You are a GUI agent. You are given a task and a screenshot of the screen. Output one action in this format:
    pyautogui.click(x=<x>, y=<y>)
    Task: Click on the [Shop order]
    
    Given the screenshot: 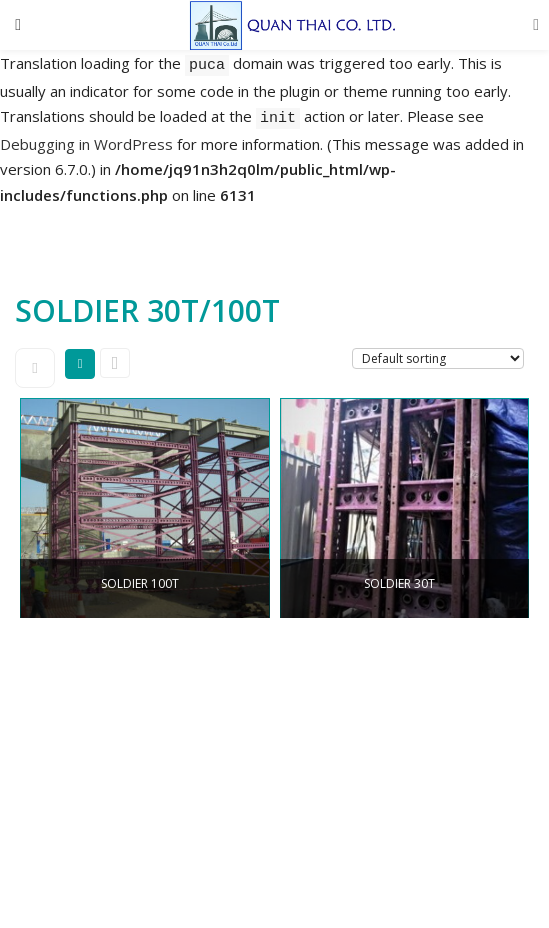 What is the action you would take?
    pyautogui.click(x=438, y=358)
    